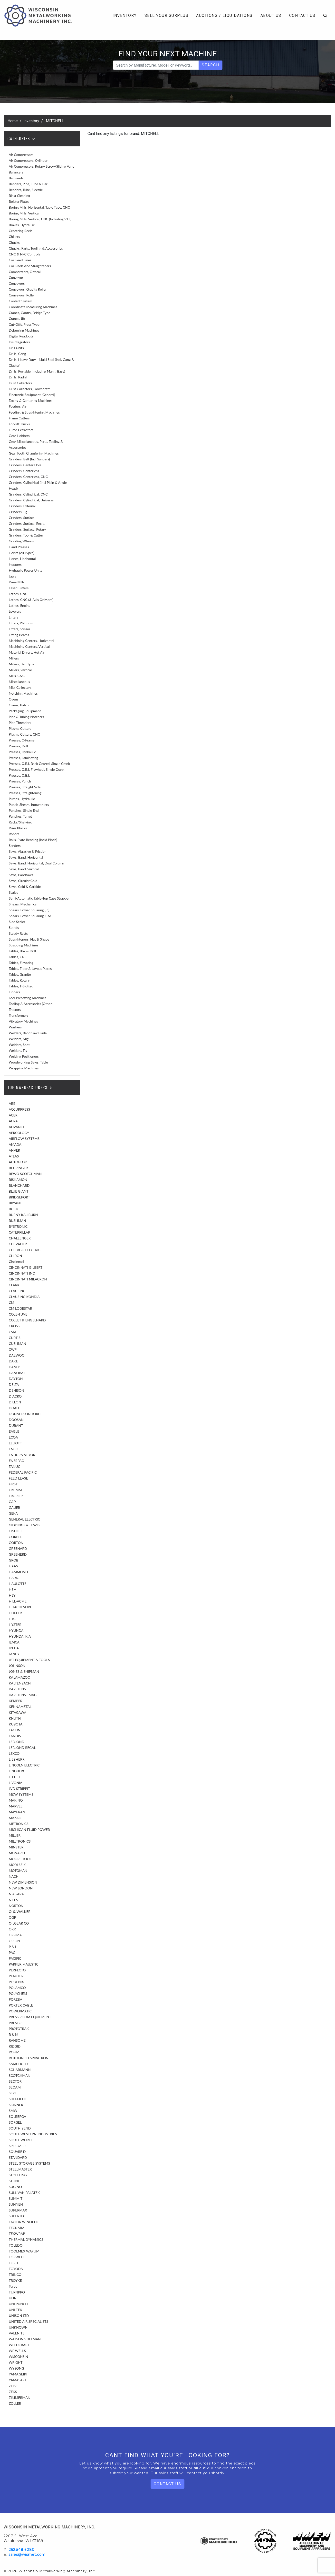  What do you see at coordinates (16, 1425) in the screenshot?
I see `DURANT` at bounding box center [16, 1425].